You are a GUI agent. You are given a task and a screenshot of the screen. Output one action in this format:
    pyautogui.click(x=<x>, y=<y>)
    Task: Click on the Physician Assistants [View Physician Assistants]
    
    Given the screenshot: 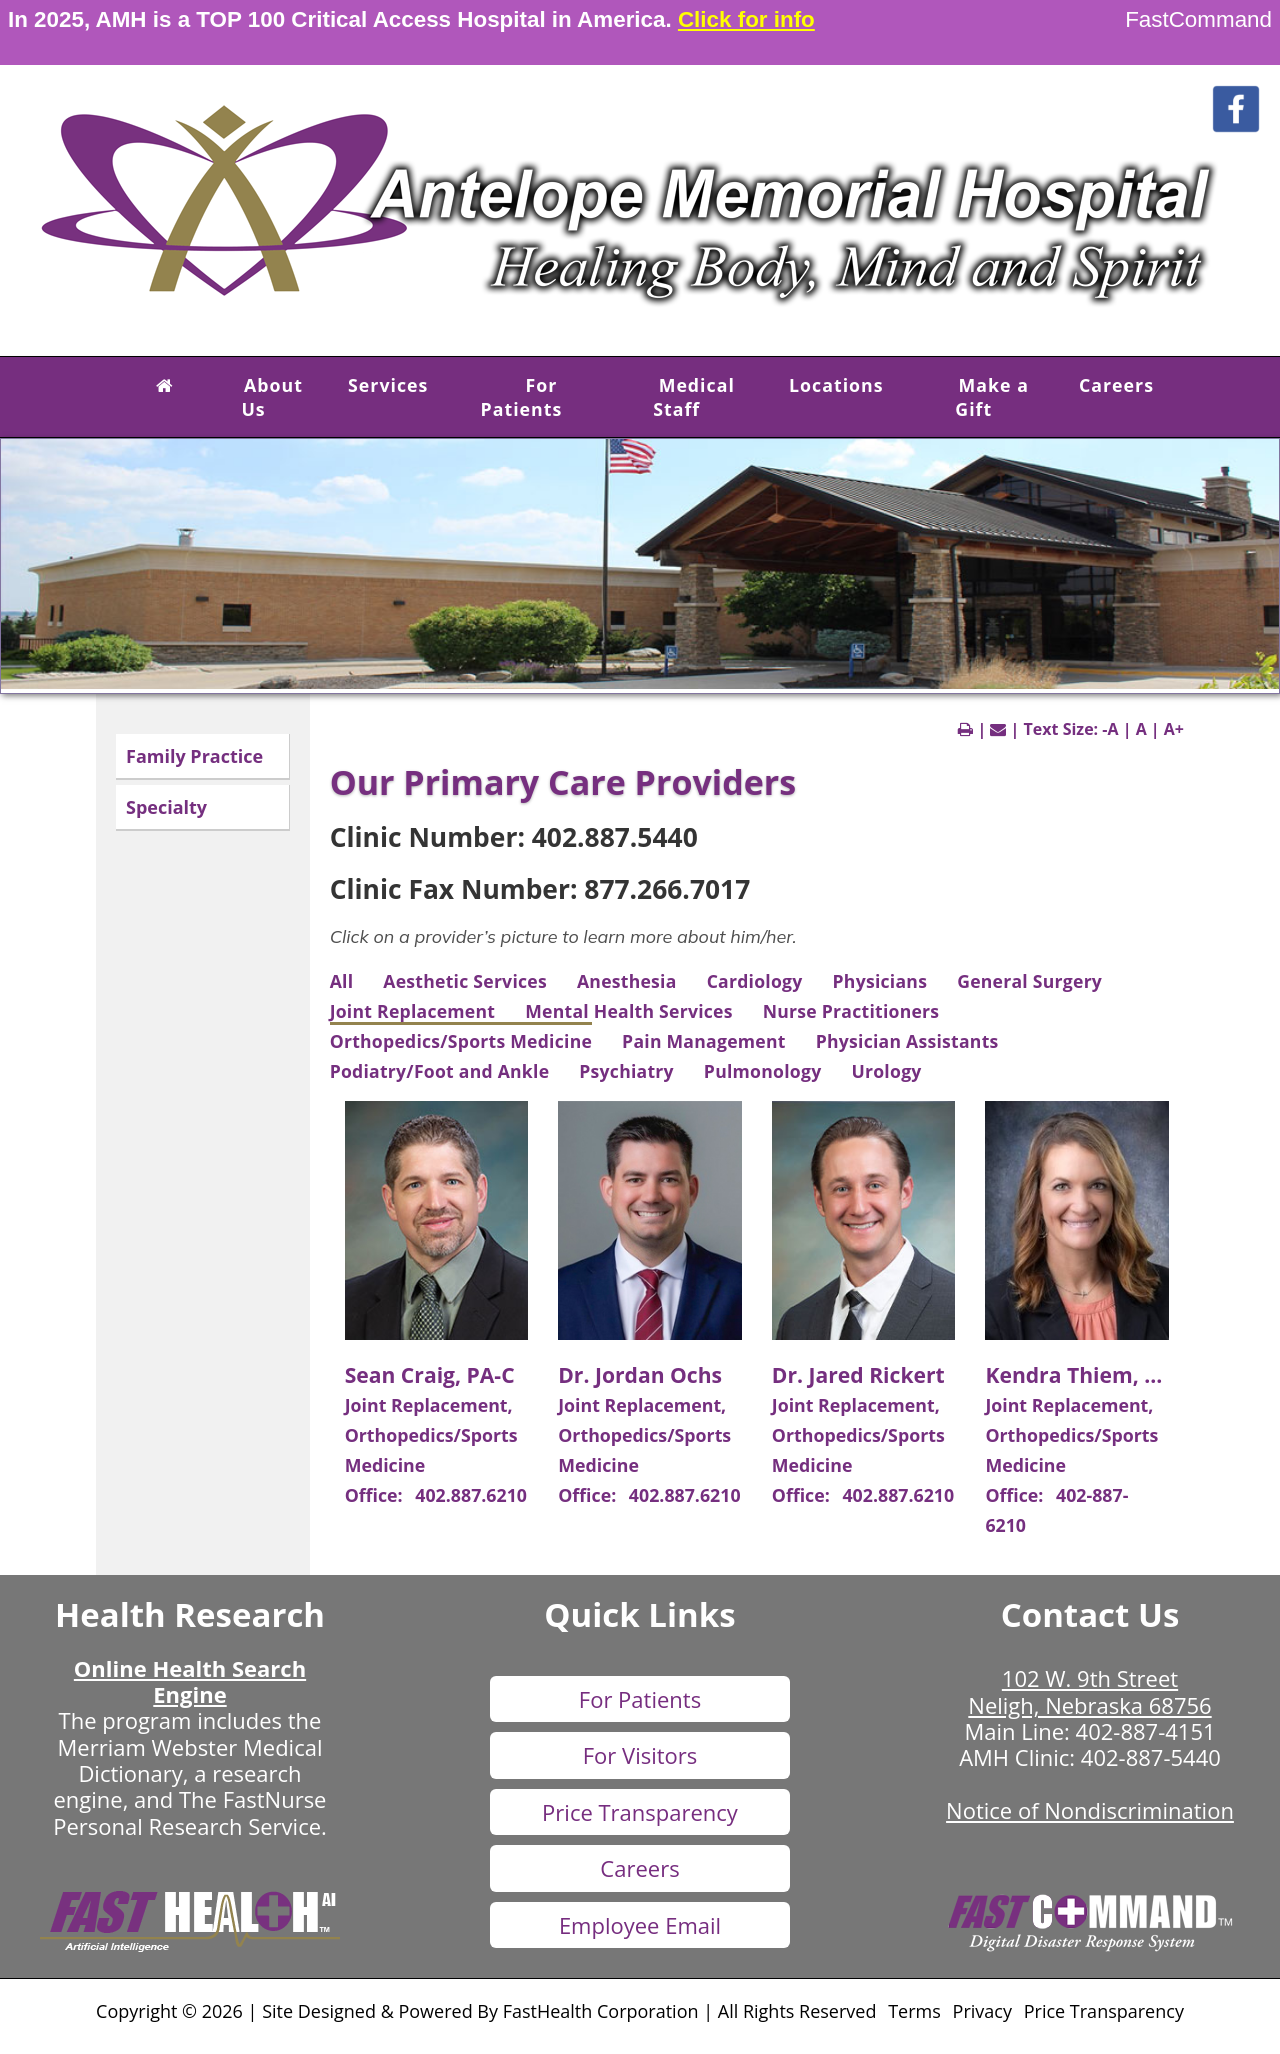 What is the action you would take?
    pyautogui.click(x=907, y=1041)
    